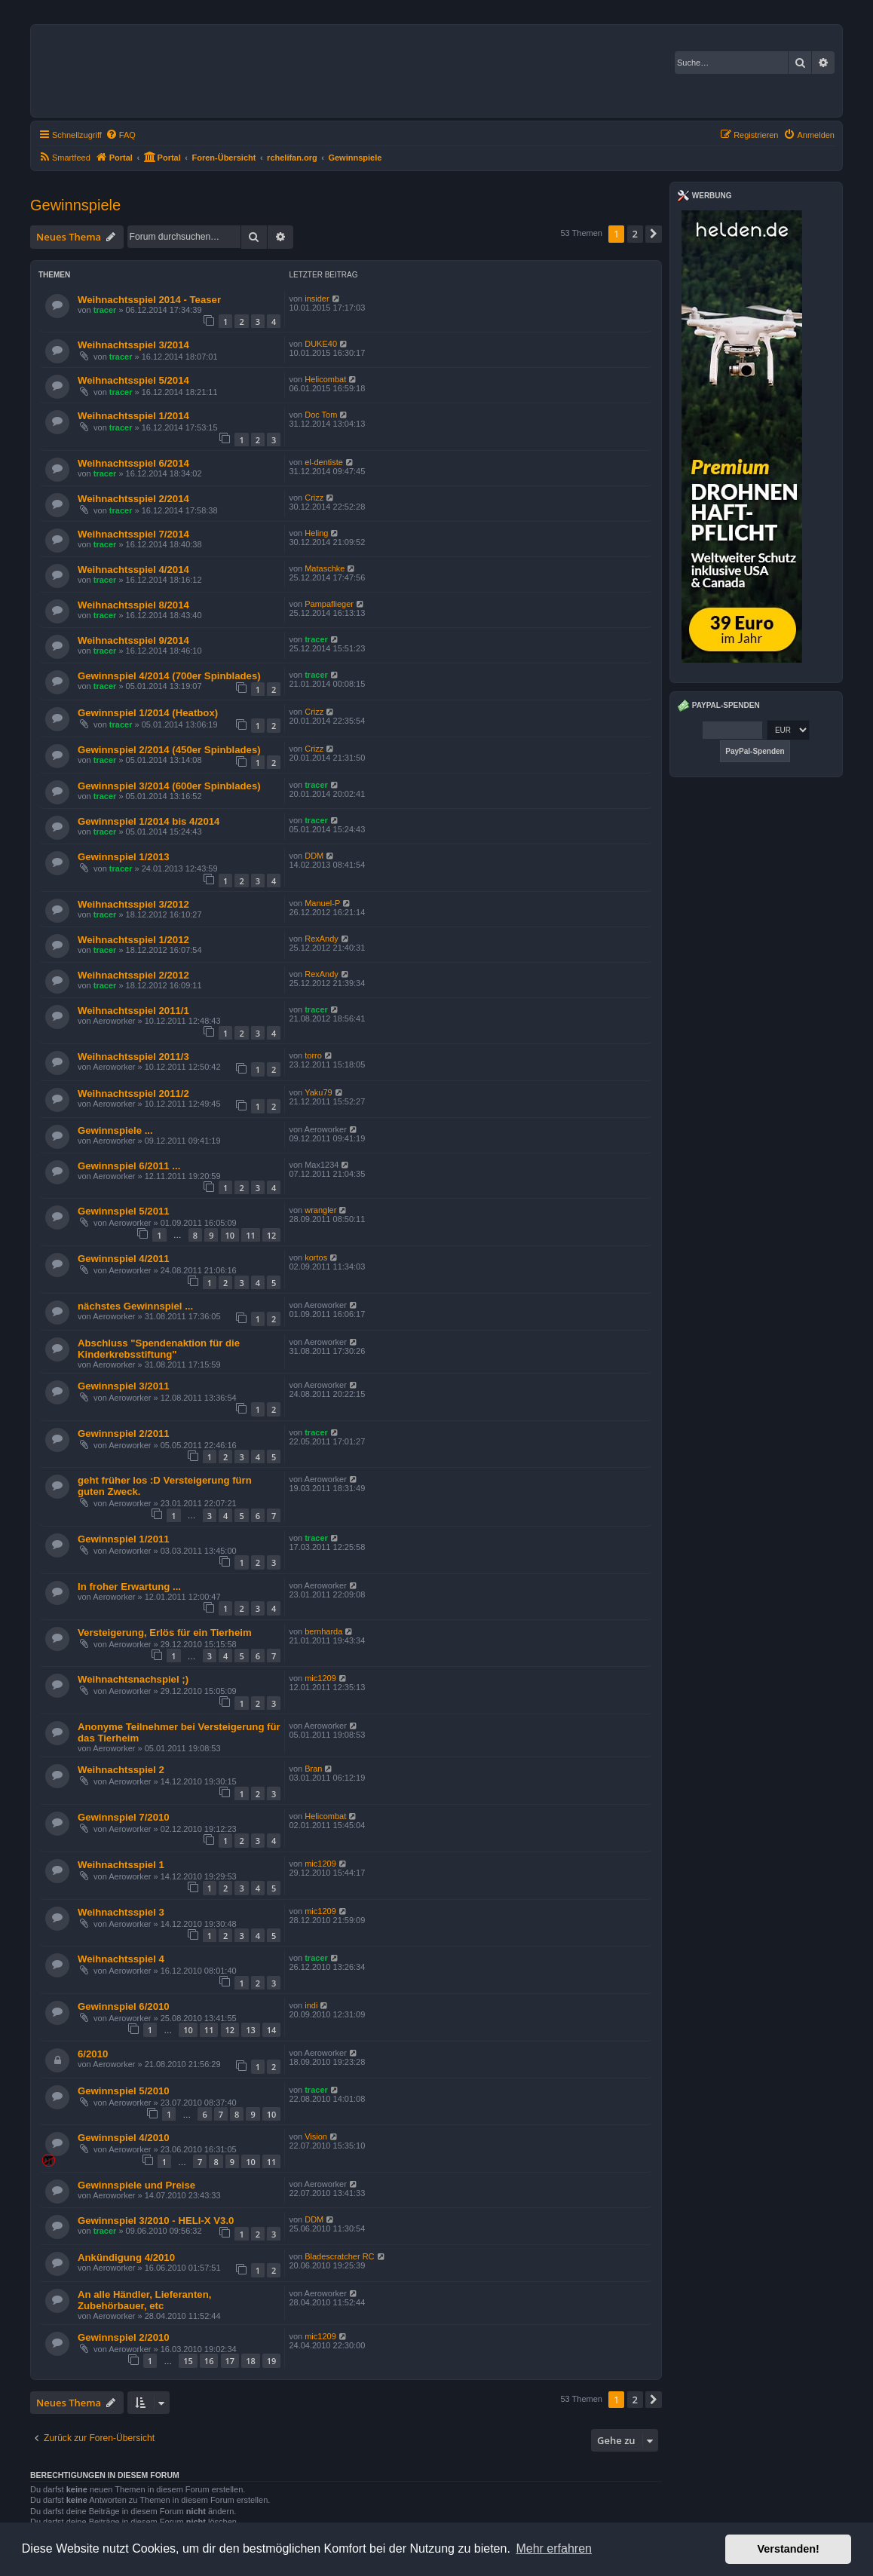 This screenshot has height=2576, width=873. Describe the element at coordinates (321, 938) in the screenshot. I see `RexAndy` at that location.